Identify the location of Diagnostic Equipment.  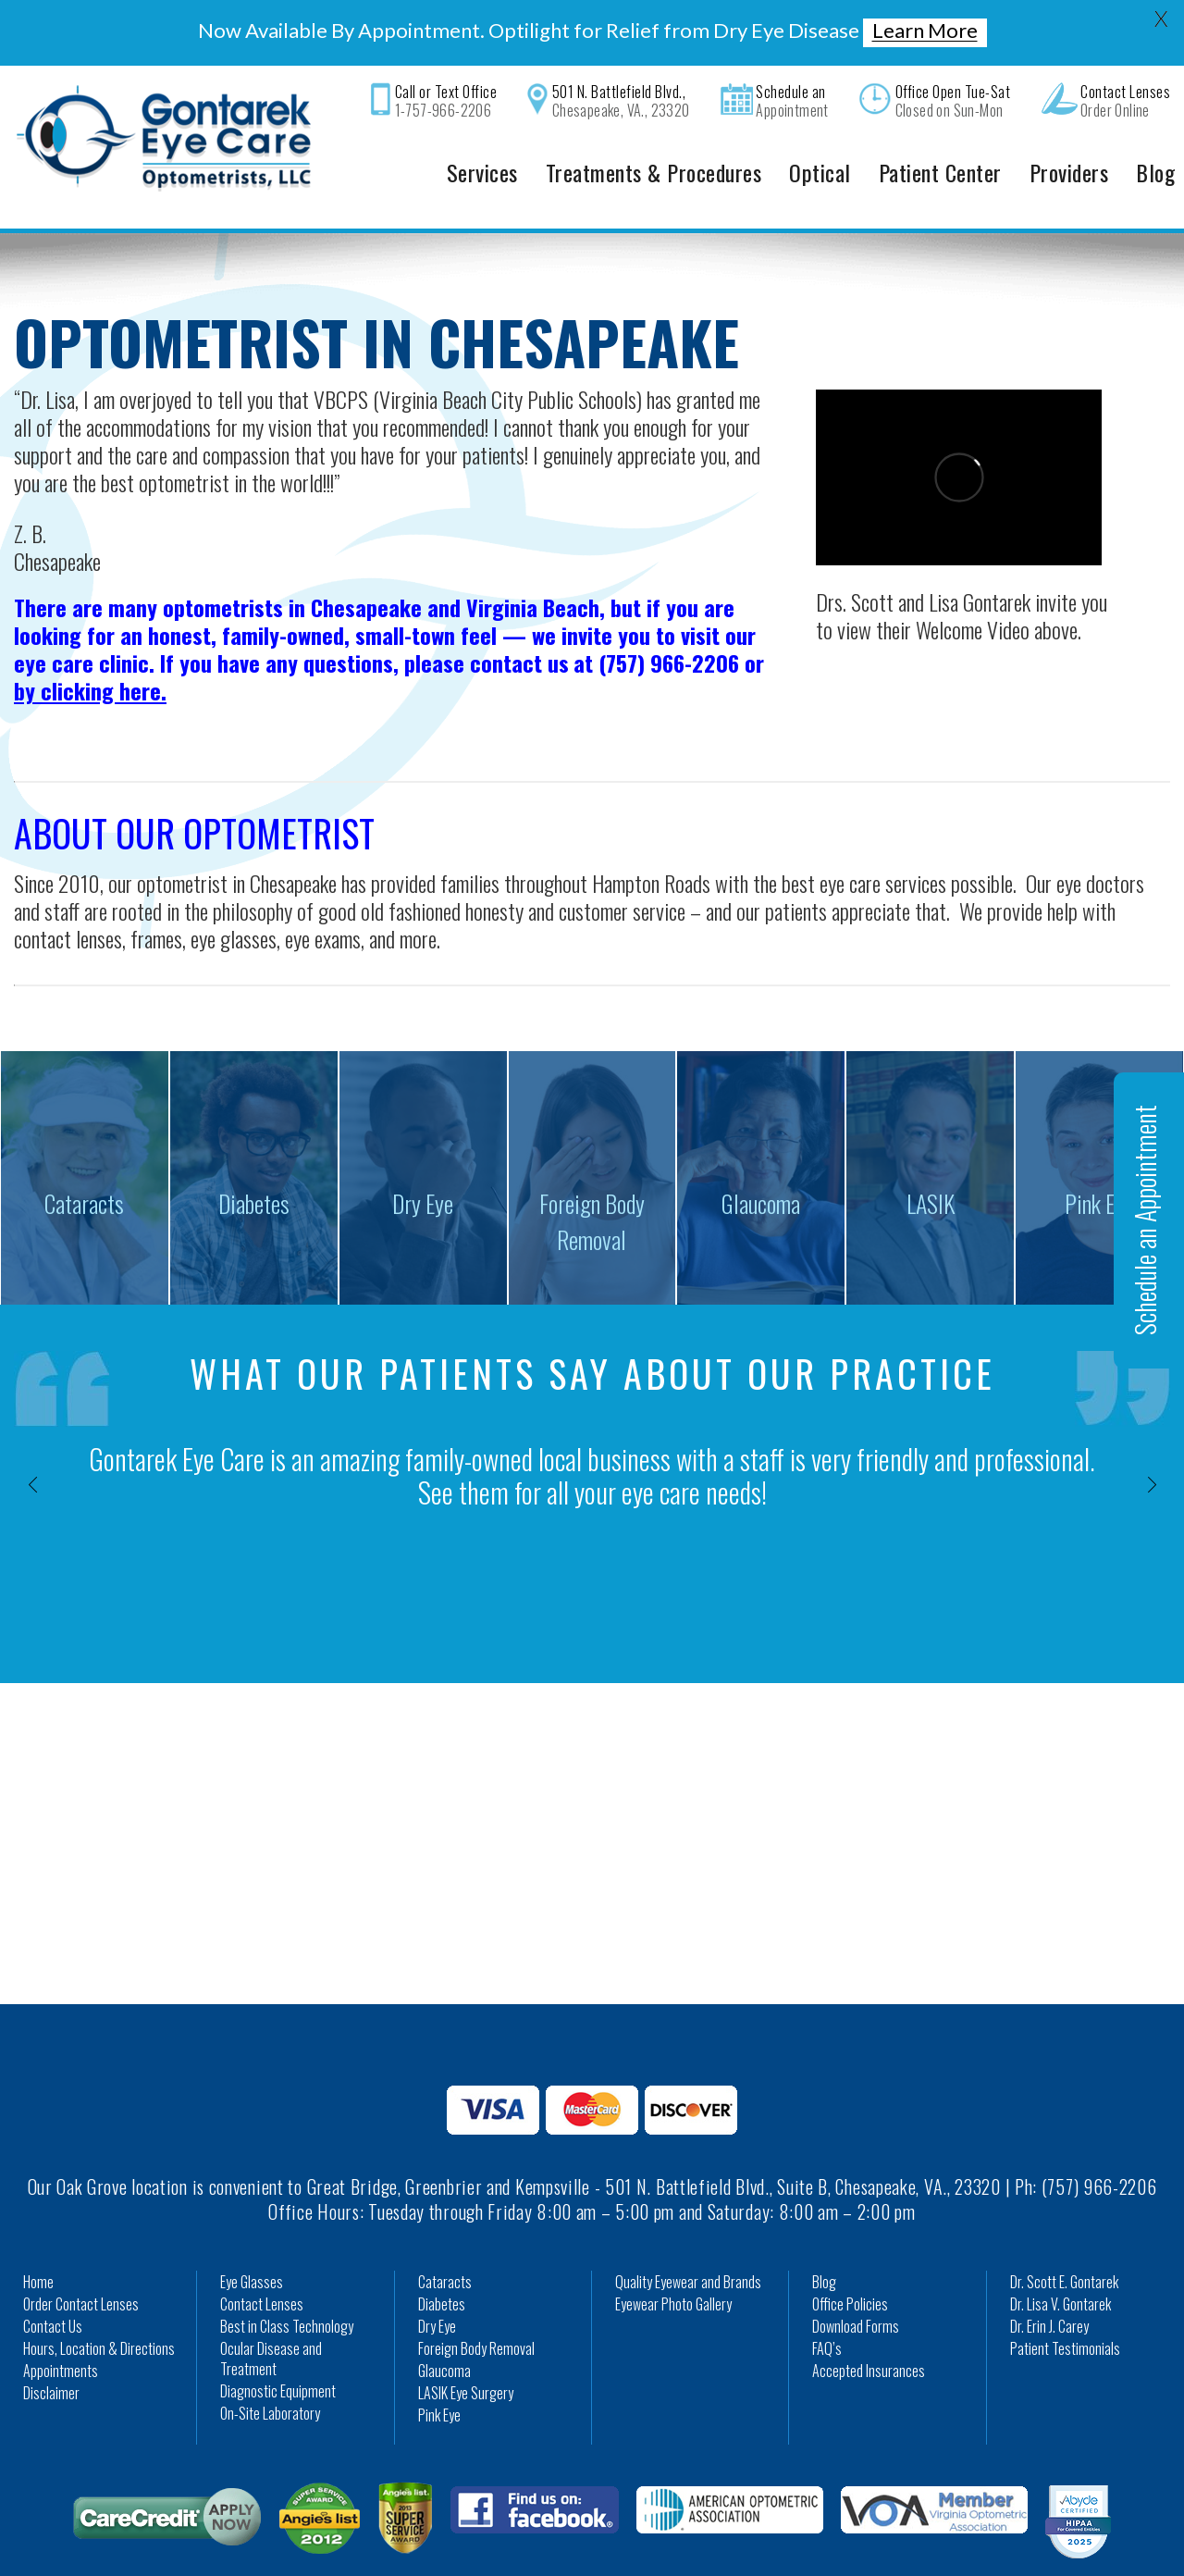
(278, 2349).